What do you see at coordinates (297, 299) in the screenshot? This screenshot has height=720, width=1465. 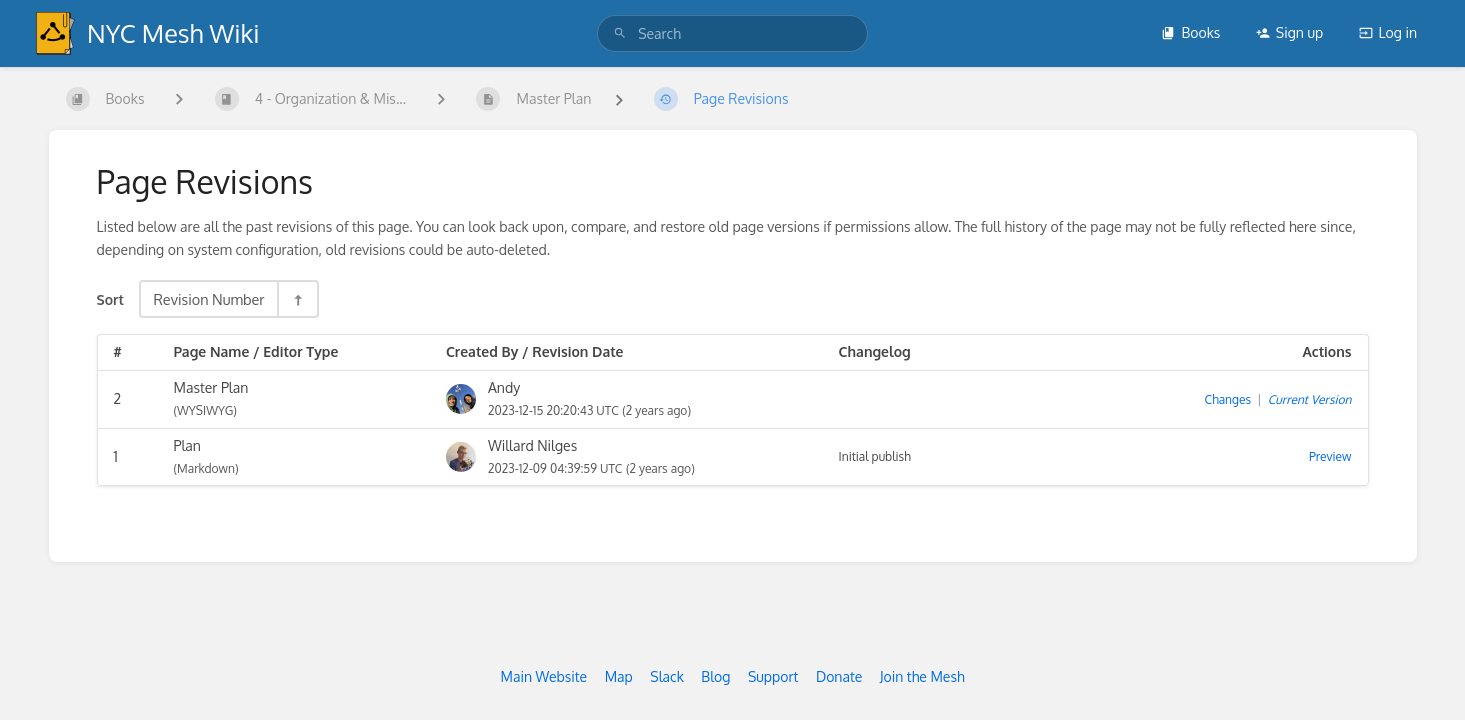 I see `[Sort Direction Toggle - Sort Descending]` at bounding box center [297, 299].